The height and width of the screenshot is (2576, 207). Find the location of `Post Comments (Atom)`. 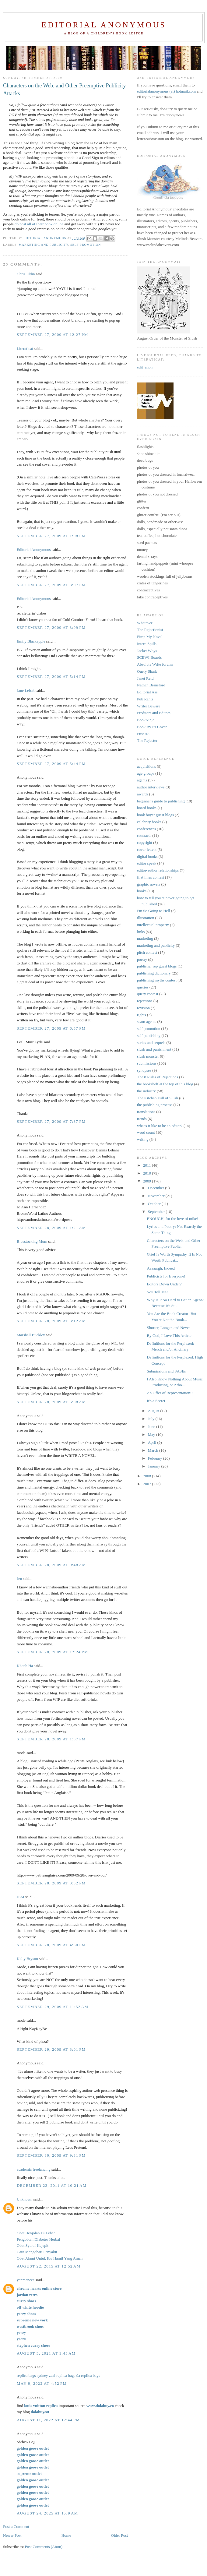

Post Comments (Atom) is located at coordinates (44, 2546).